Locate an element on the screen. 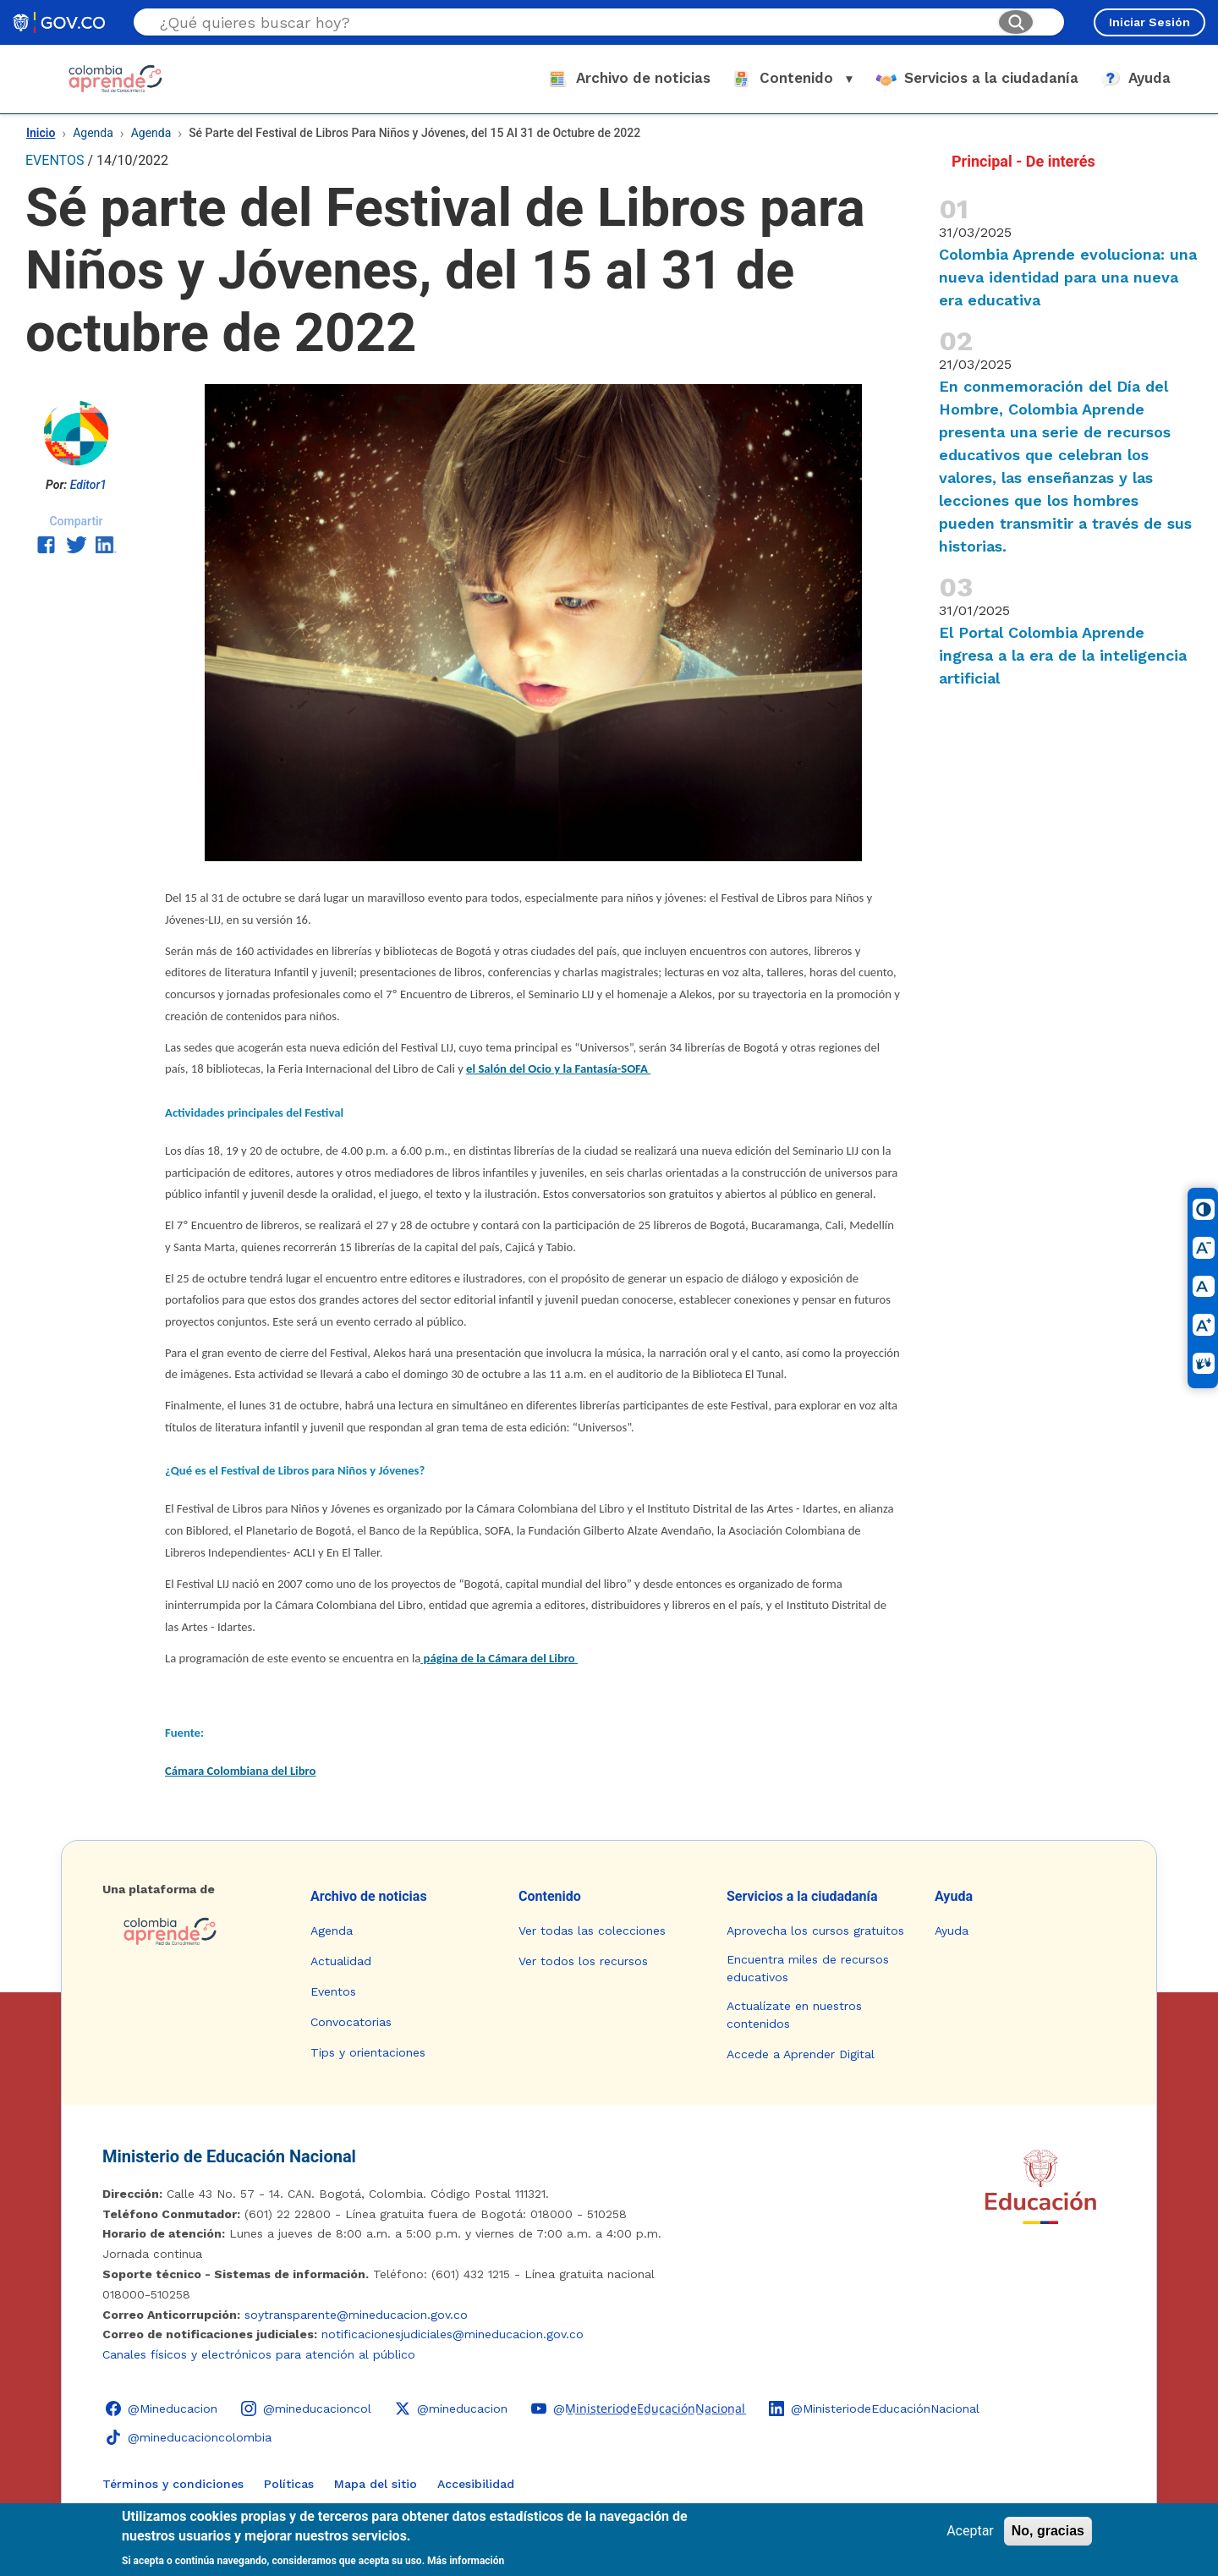 The image size is (1218, 2576). notificacionesjudiciales@mineducacion.gov.co is located at coordinates (452, 2334).